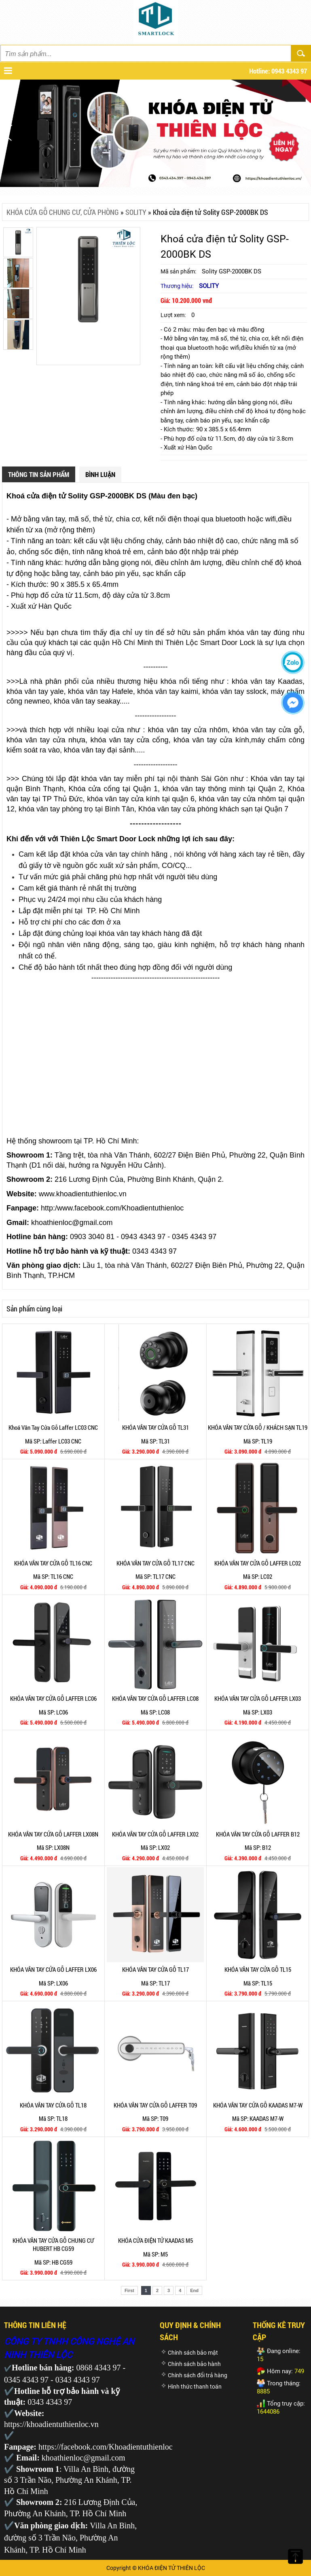 The width and height of the screenshot is (311, 2576). Describe the element at coordinates (88, 278) in the screenshot. I see `[option]` at that location.